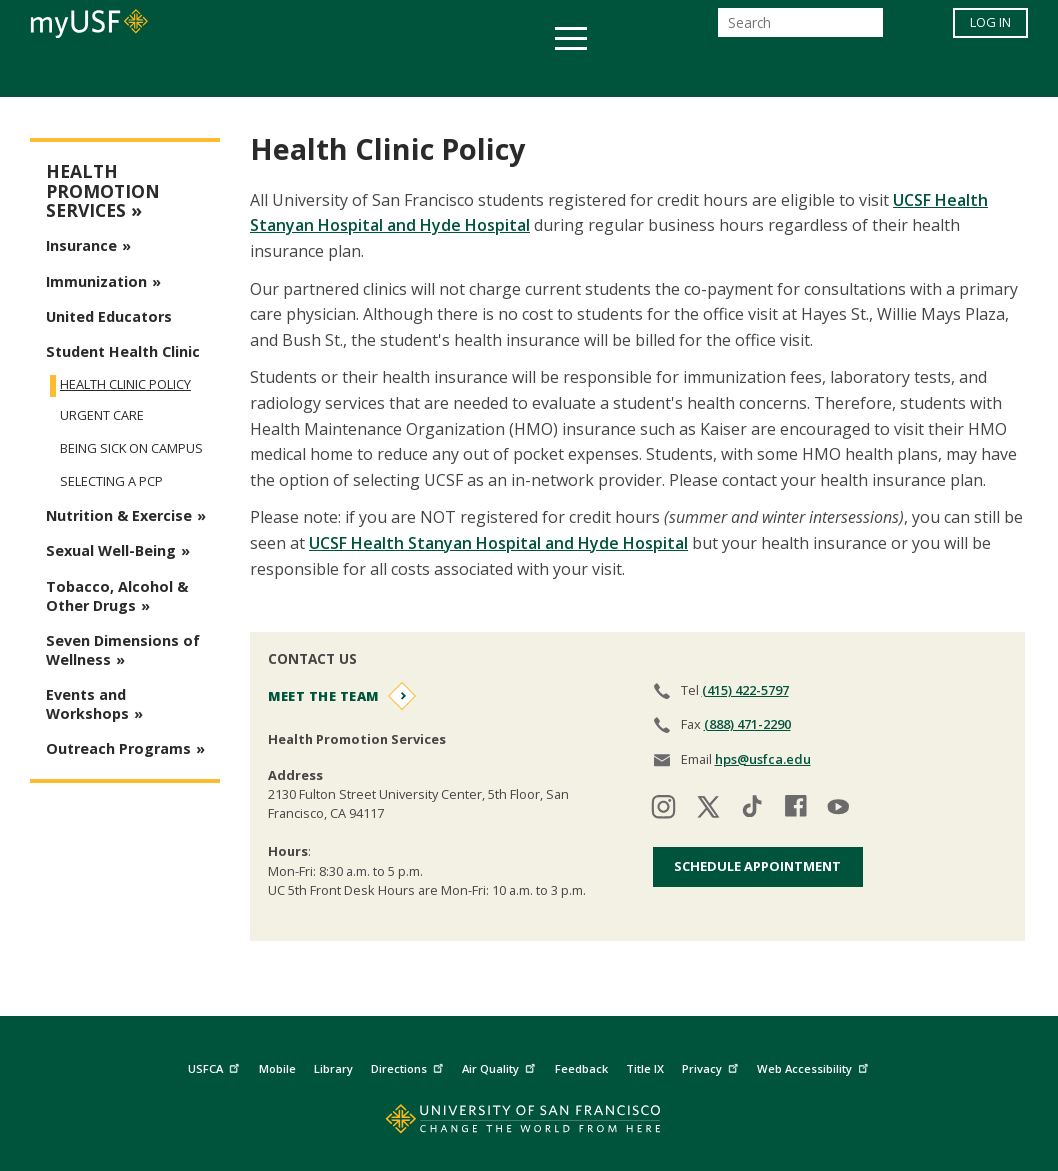 The image size is (1058, 1171). Describe the element at coordinates (123, 650) in the screenshot. I see `Seven Dimensions of Wellness` at that location.